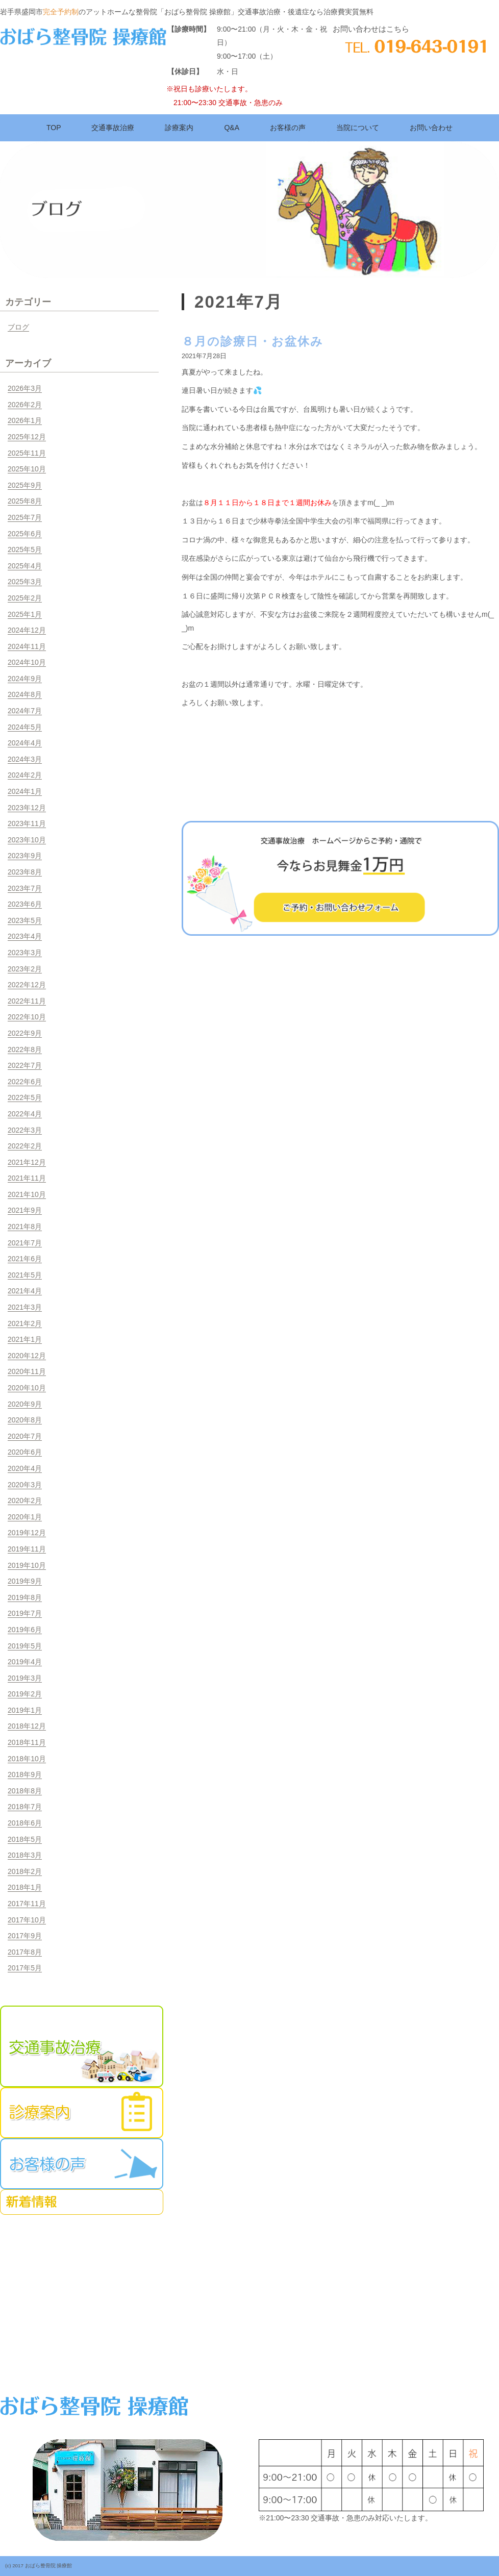 Image resolution: width=499 pixels, height=2576 pixels. I want to click on Q&A, so click(231, 127).